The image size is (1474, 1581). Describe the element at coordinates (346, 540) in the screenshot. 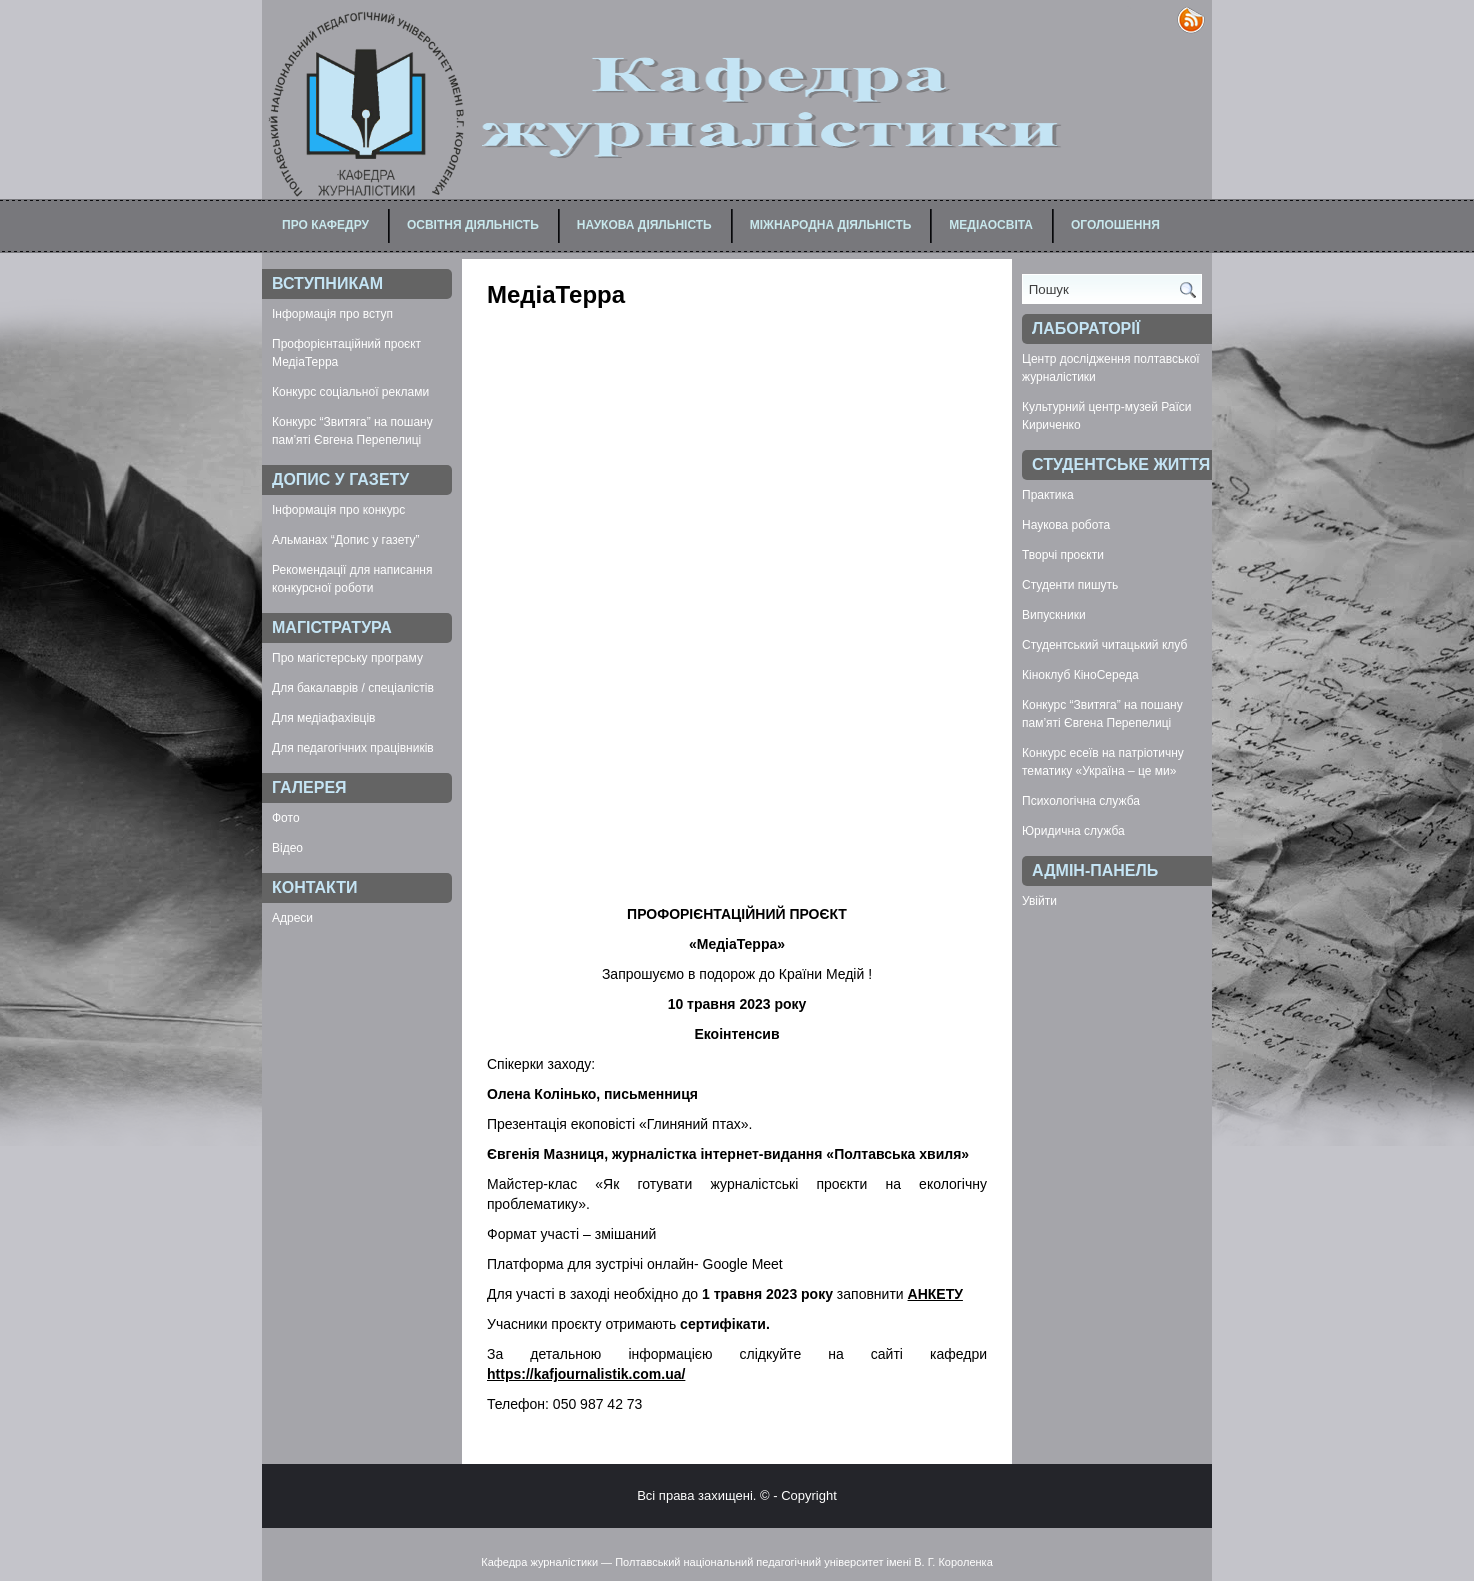

I see `Альманах “Допис у газету”` at that location.